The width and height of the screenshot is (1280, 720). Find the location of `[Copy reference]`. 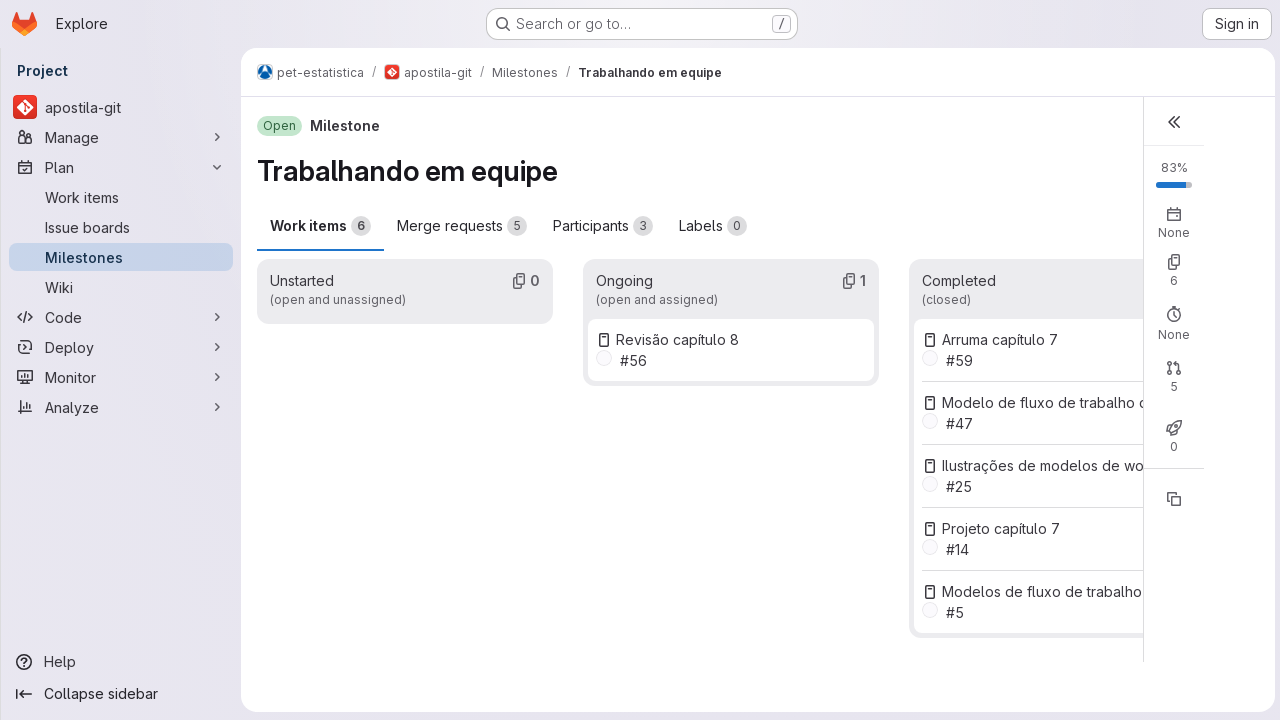

[Copy reference] is located at coordinates (1171, 499).